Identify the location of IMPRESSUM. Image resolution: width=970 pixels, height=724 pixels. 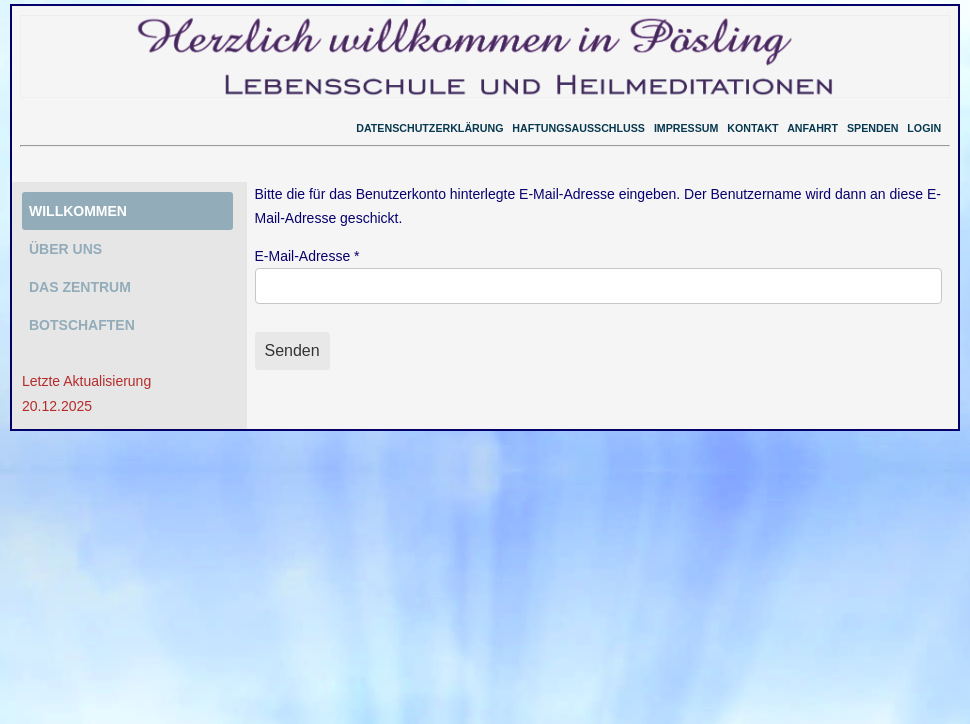
(686, 128).